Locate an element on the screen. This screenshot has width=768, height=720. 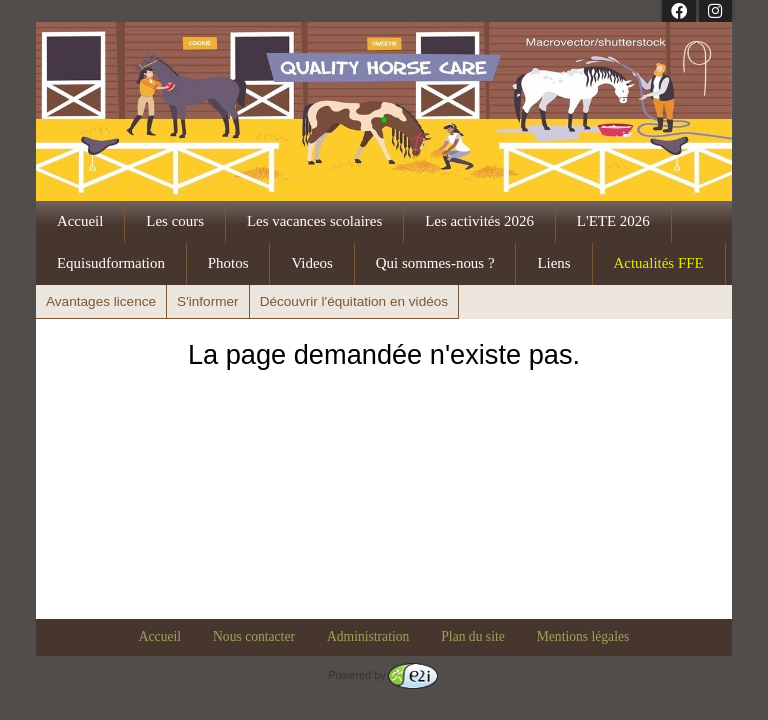
Qui sommes-nous ? is located at coordinates (435, 263).